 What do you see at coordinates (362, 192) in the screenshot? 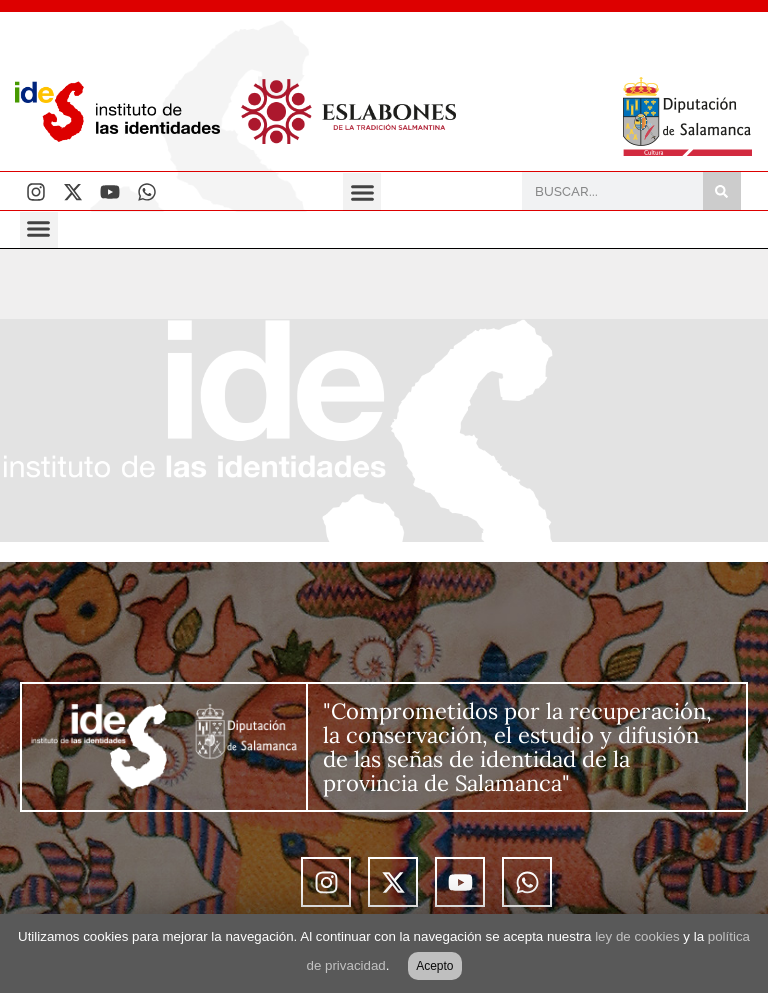
I see `[button]` at bounding box center [362, 192].